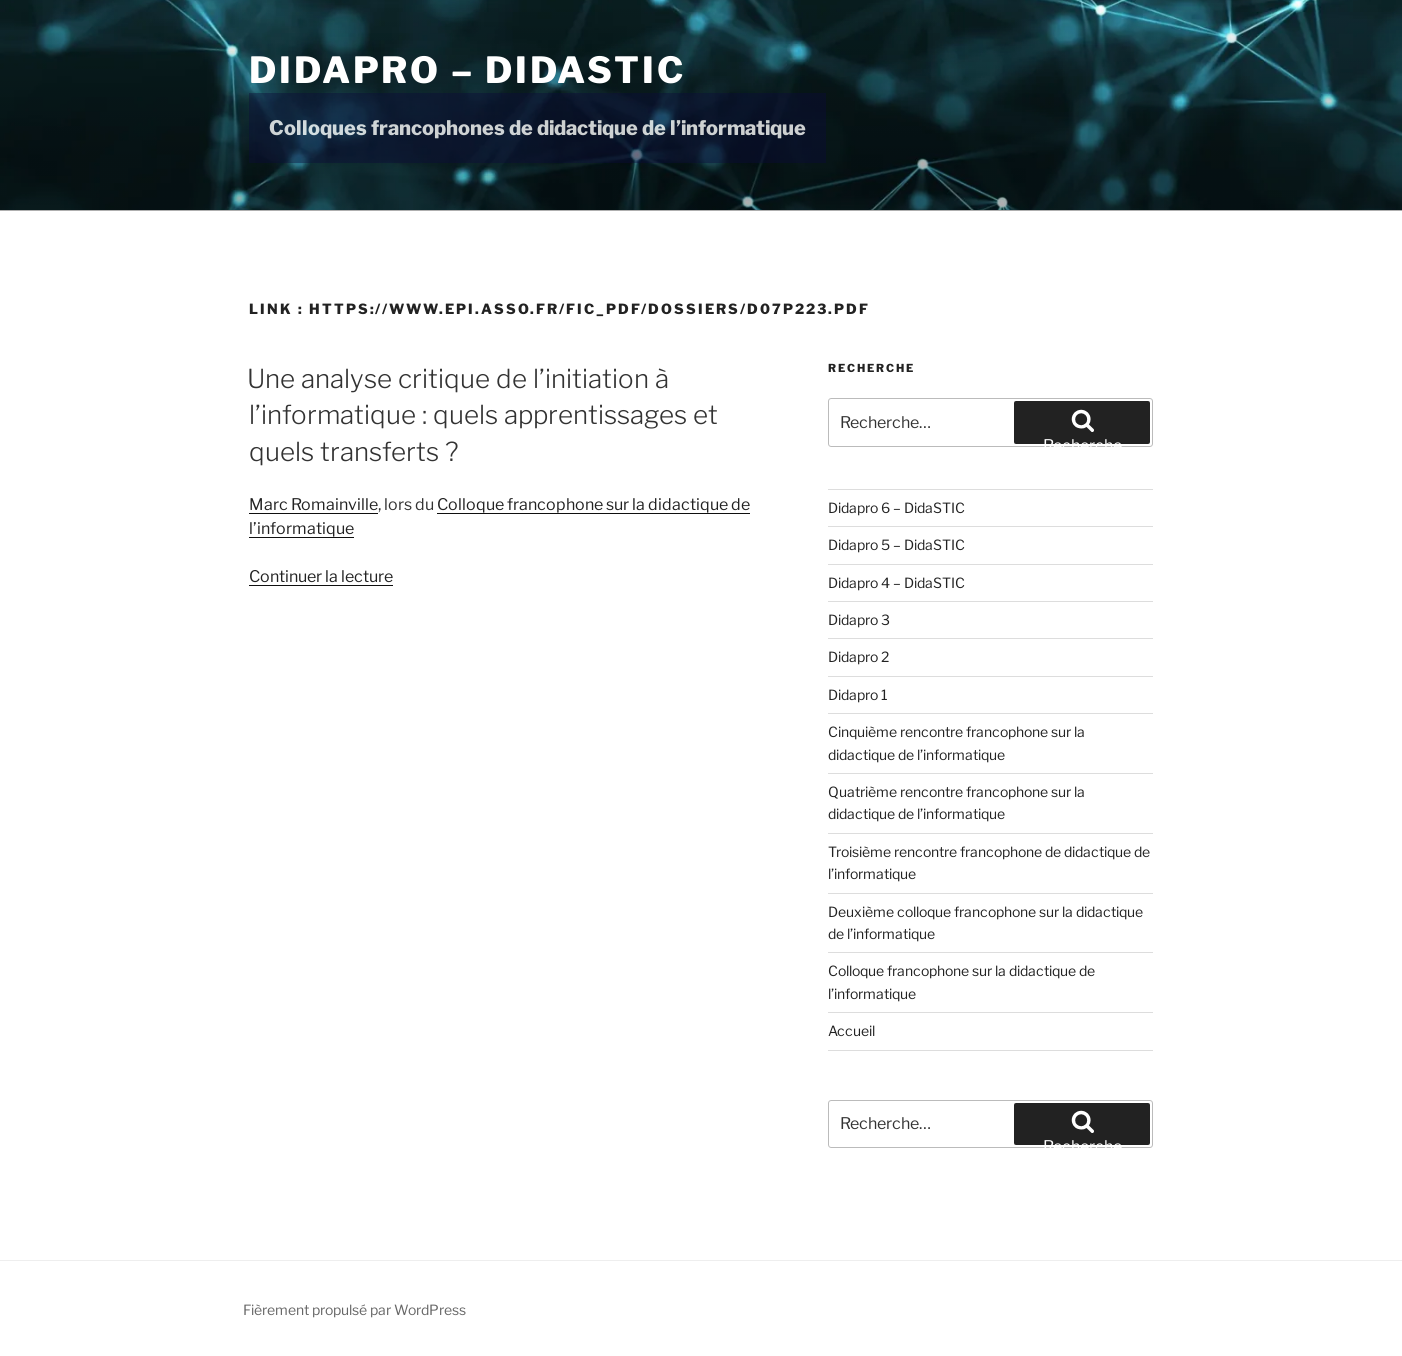  I want to click on Fièrement propulsé par WordPress, so click(354, 1309).